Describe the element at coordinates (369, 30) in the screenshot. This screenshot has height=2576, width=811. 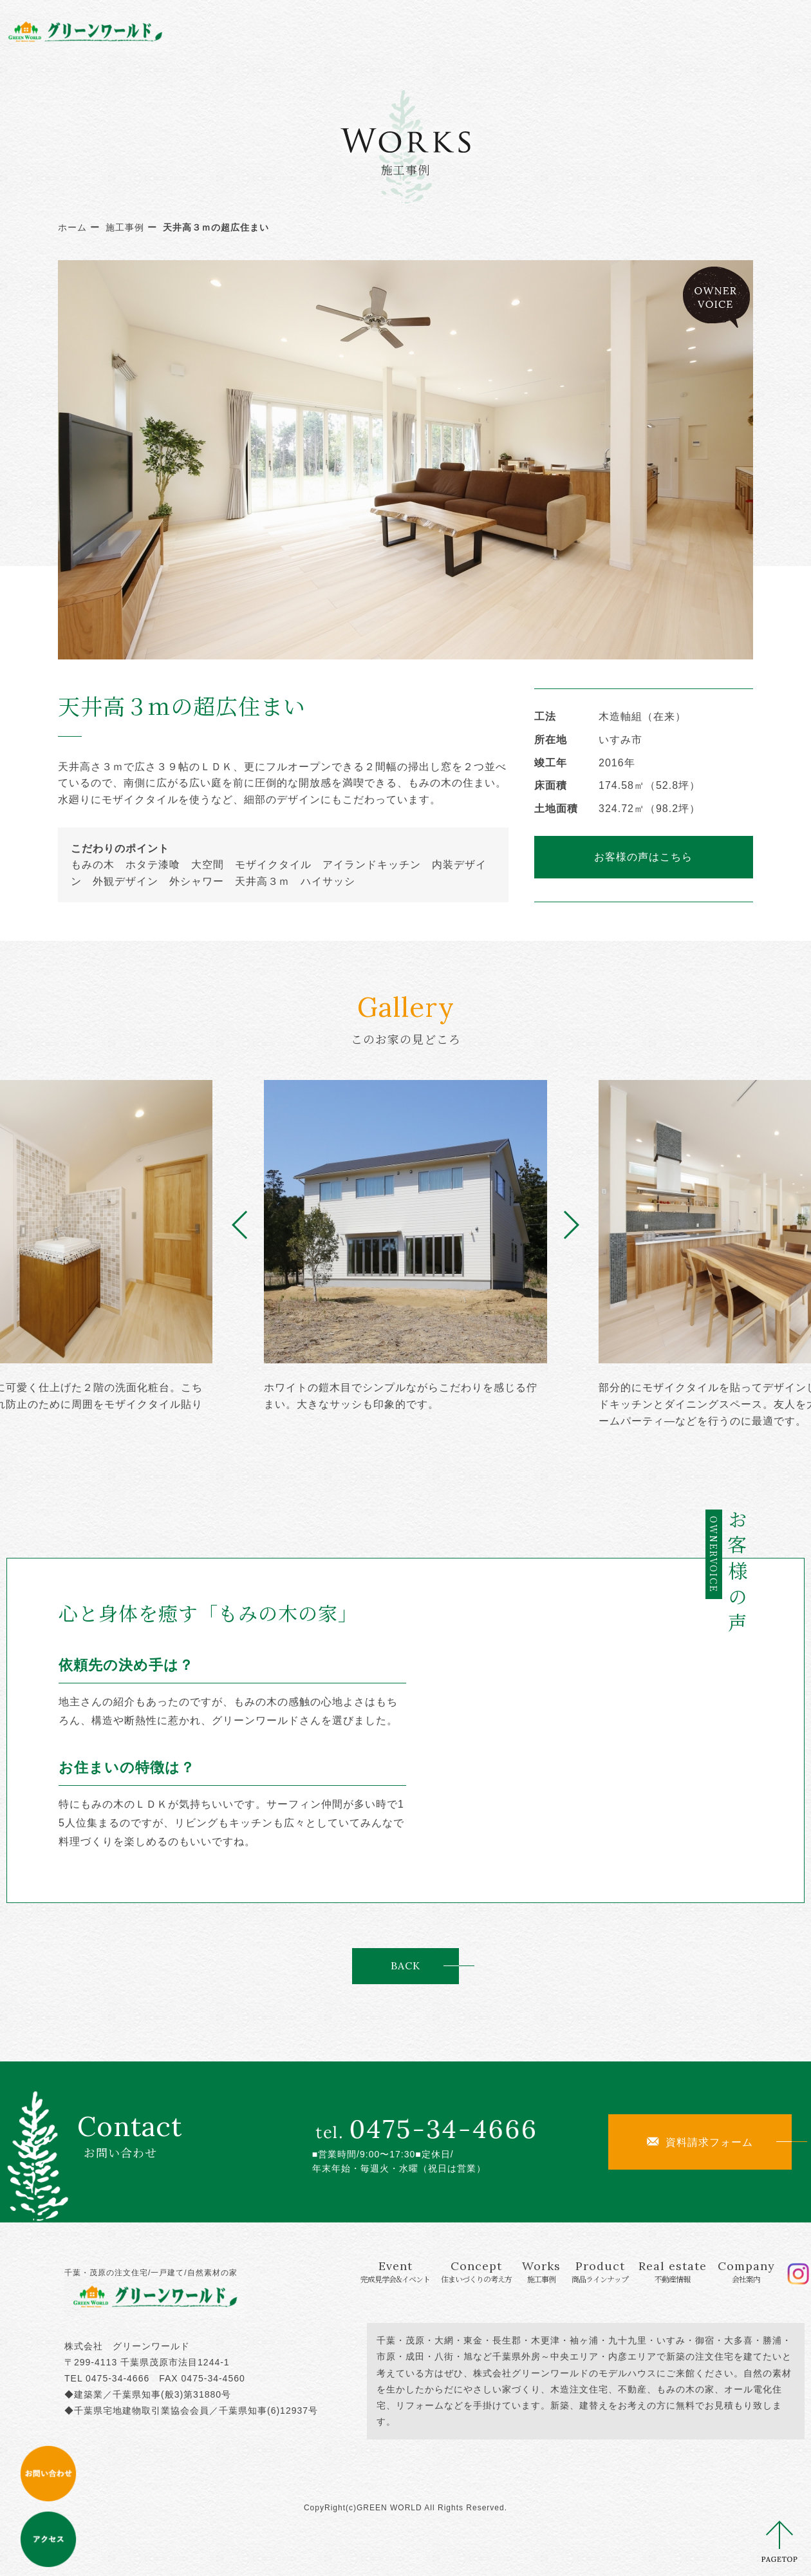
I see `Concept` at that location.